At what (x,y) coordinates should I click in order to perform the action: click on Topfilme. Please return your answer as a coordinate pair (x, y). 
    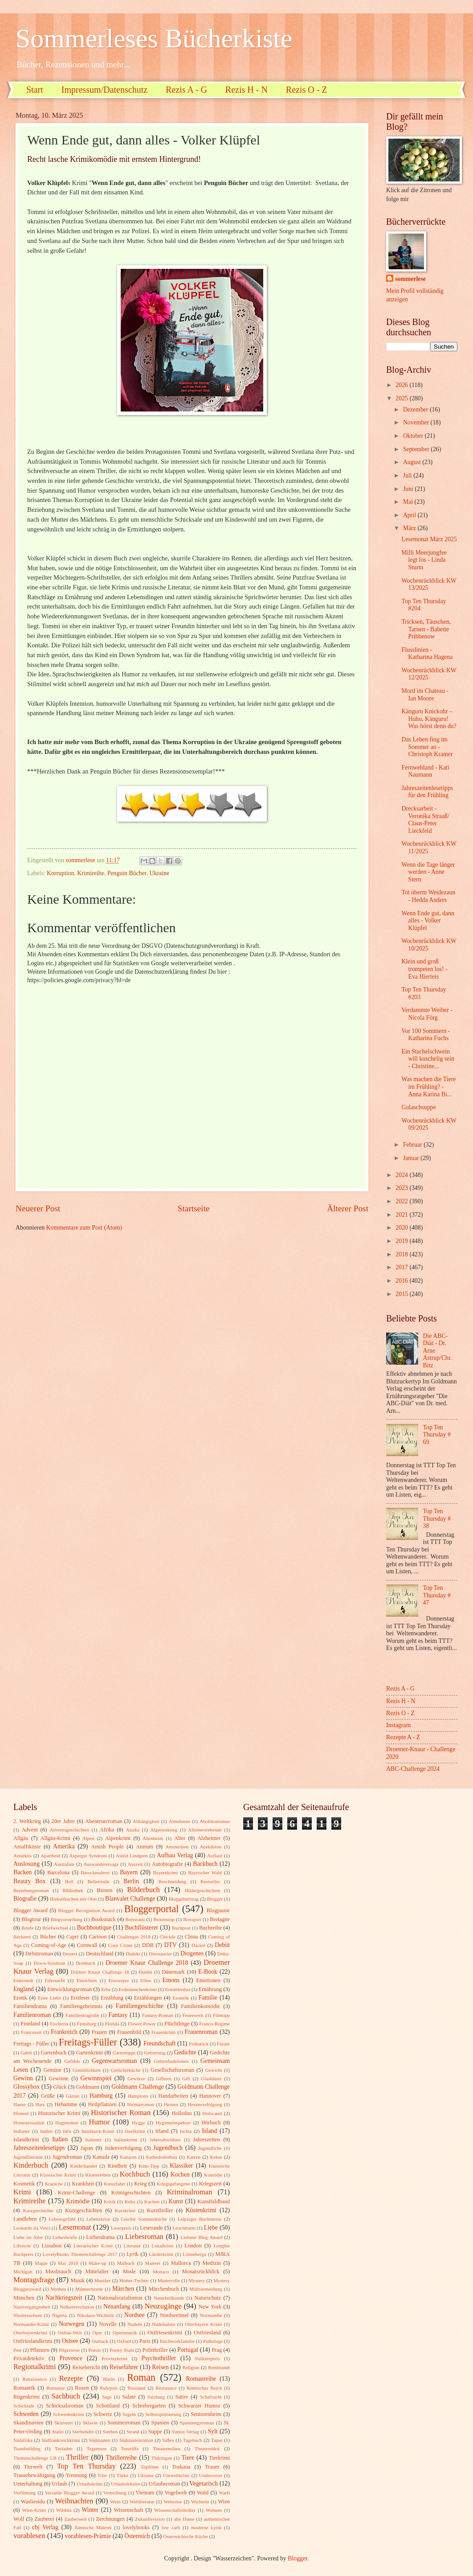
    Looking at the image, I should click on (150, 2466).